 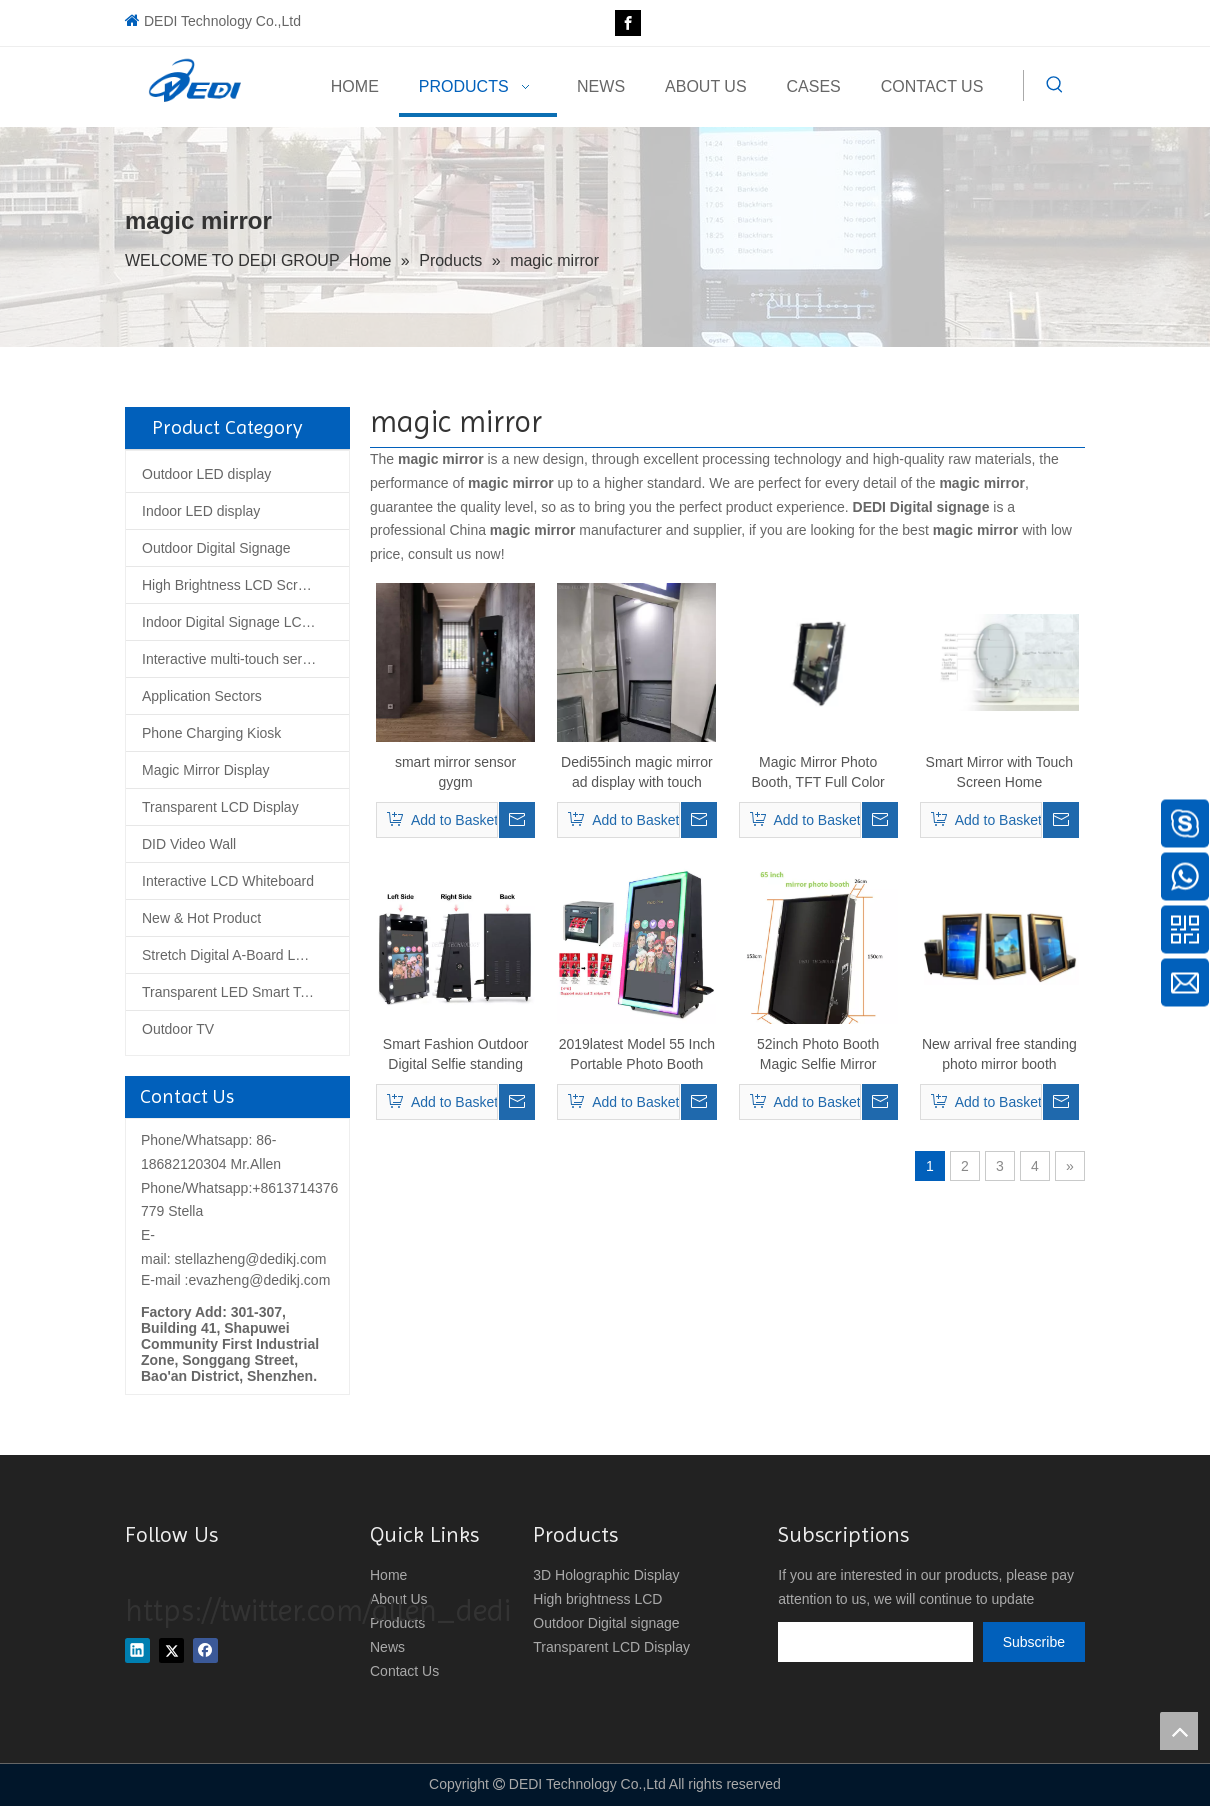 What do you see at coordinates (637, 1055) in the screenshot?
I see `2019latest Model 55 Inch Portable Photo Booth Selfie Photo Booth, Magic Mirror` at bounding box center [637, 1055].